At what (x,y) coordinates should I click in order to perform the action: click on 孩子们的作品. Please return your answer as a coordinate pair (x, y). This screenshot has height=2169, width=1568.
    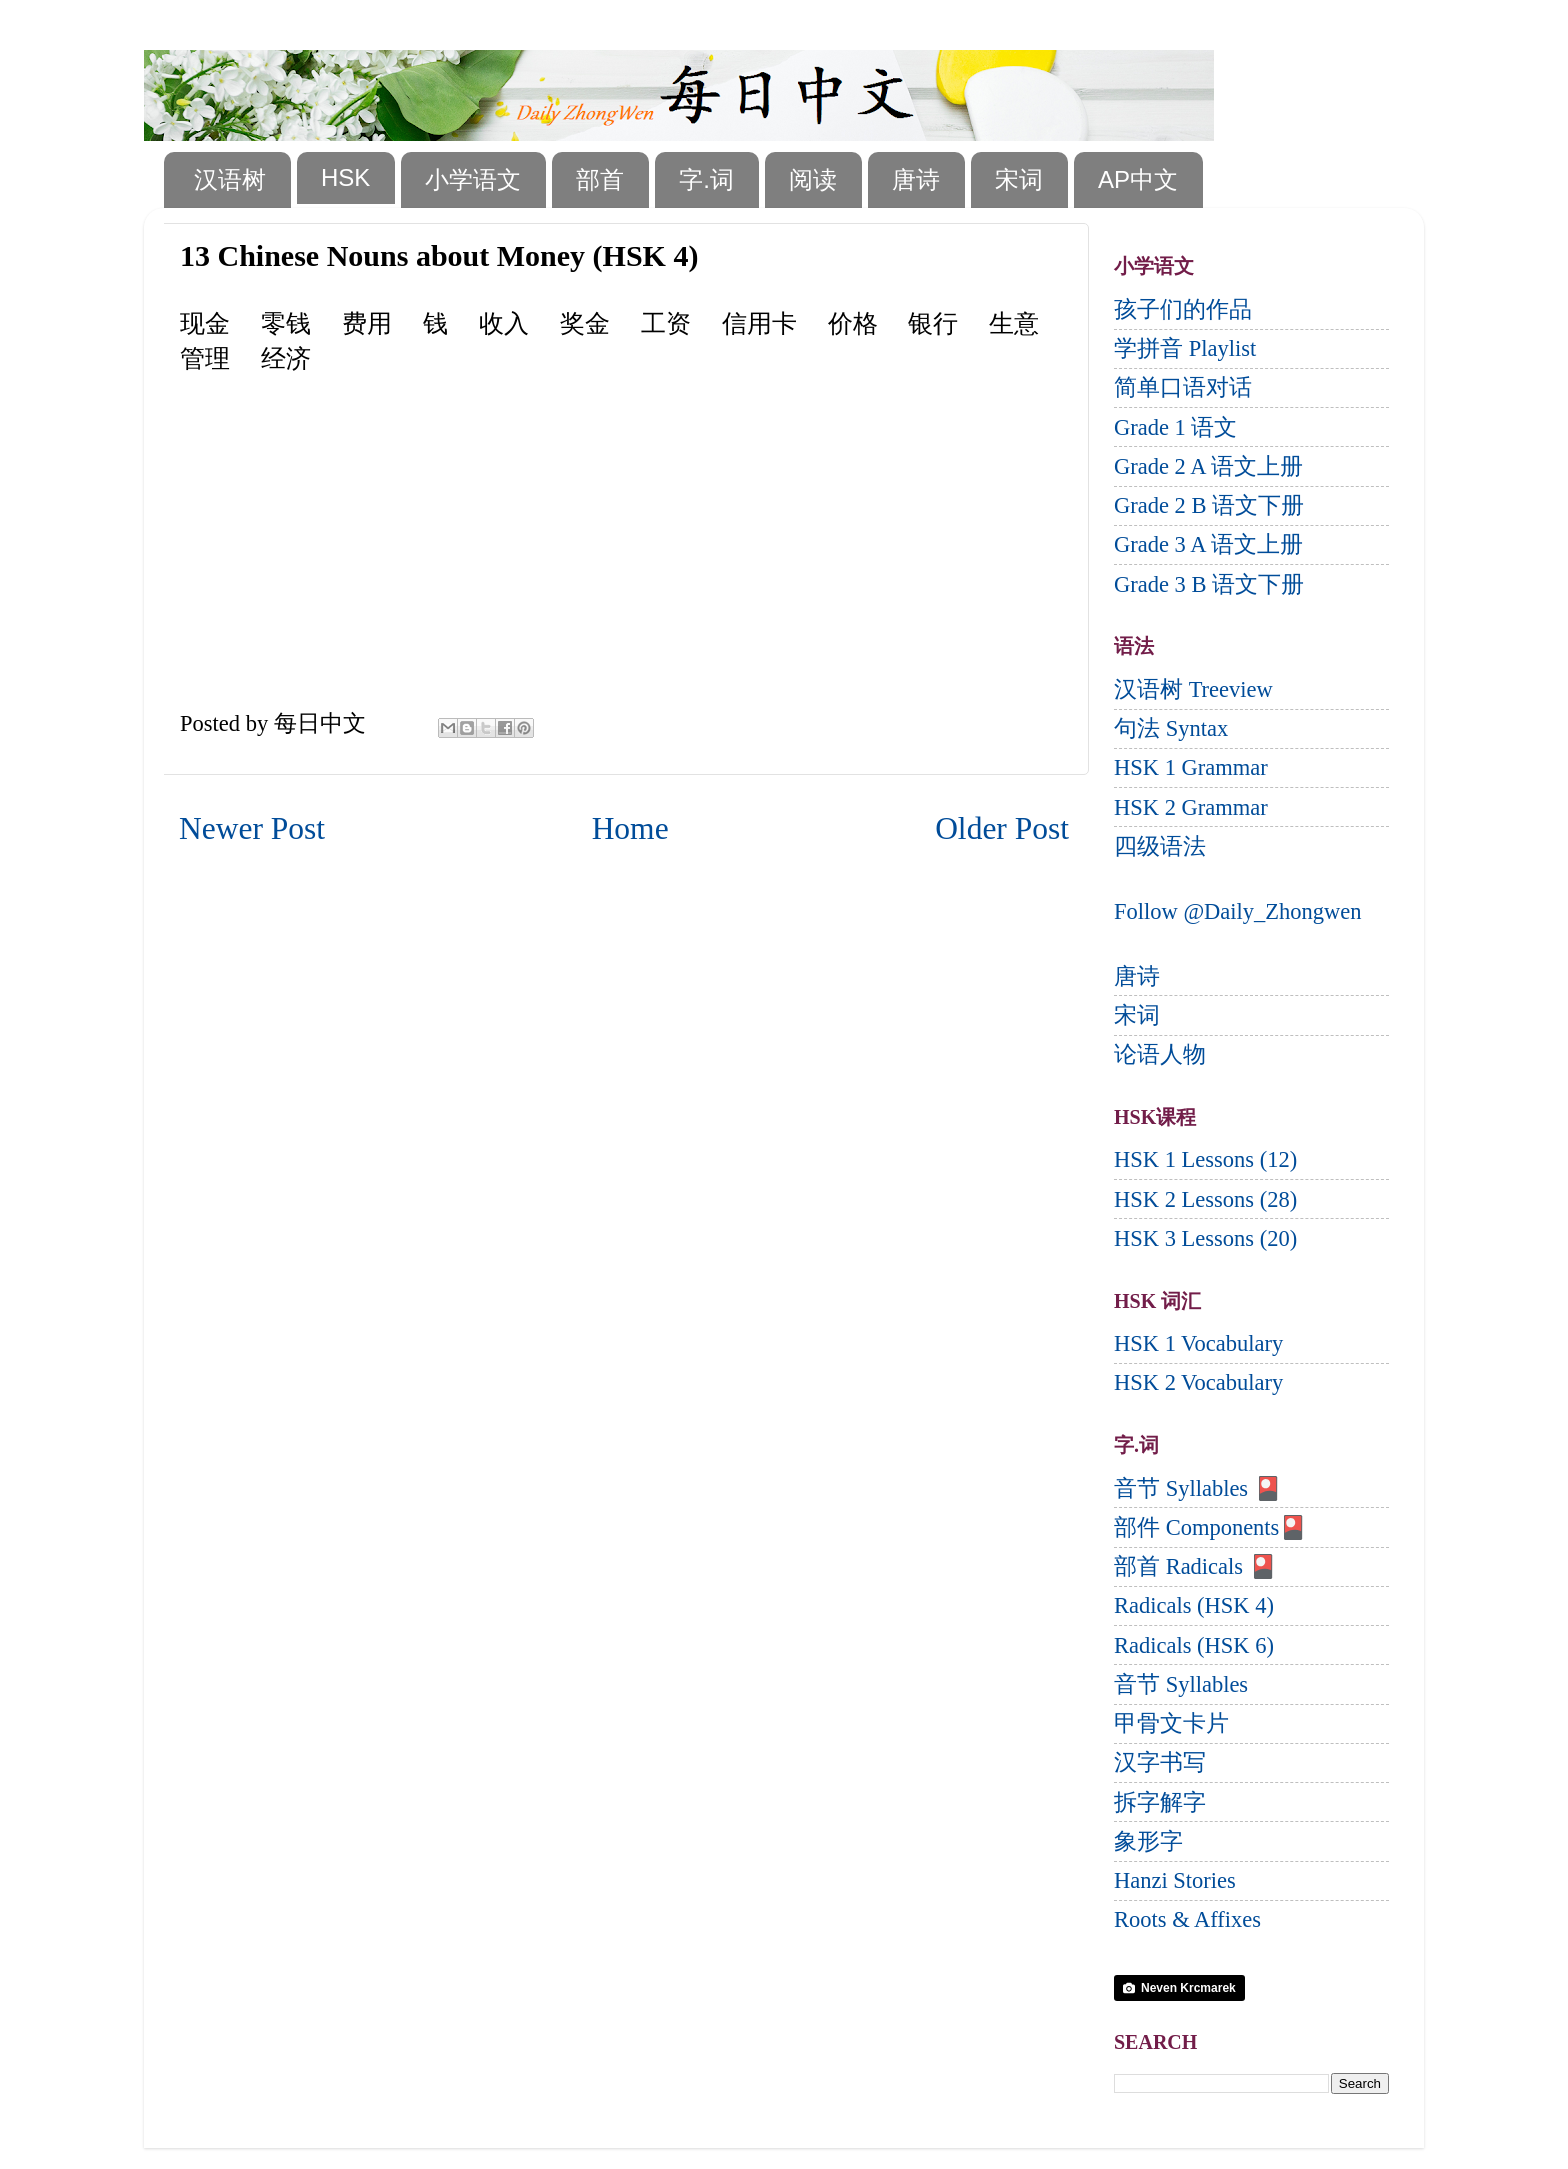
    Looking at the image, I should click on (1183, 309).